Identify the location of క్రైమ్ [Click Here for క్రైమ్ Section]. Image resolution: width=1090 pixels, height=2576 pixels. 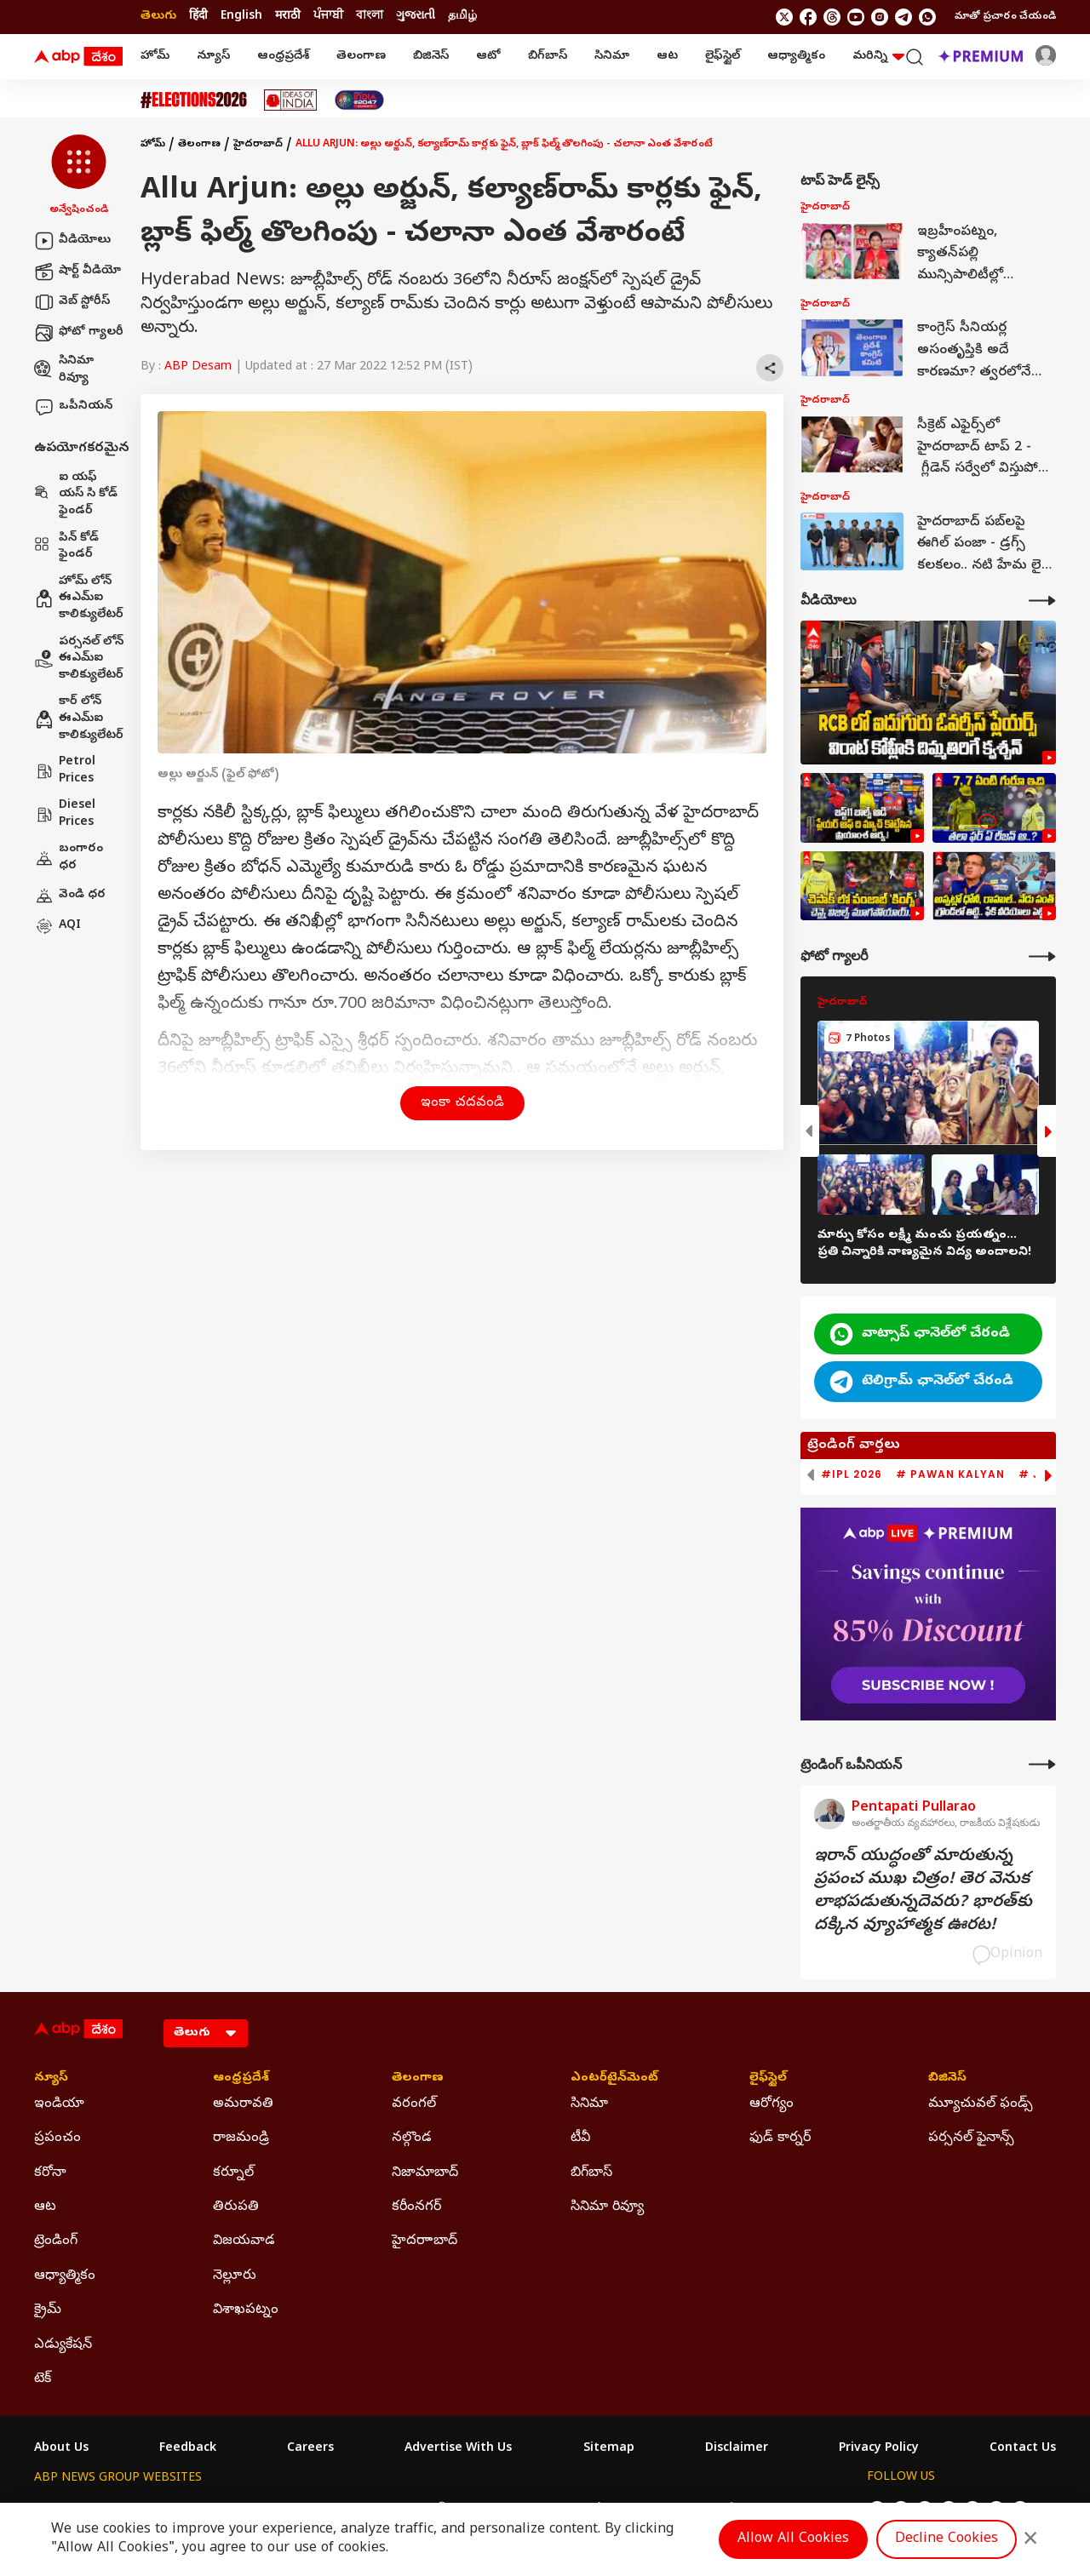
(47, 2310).